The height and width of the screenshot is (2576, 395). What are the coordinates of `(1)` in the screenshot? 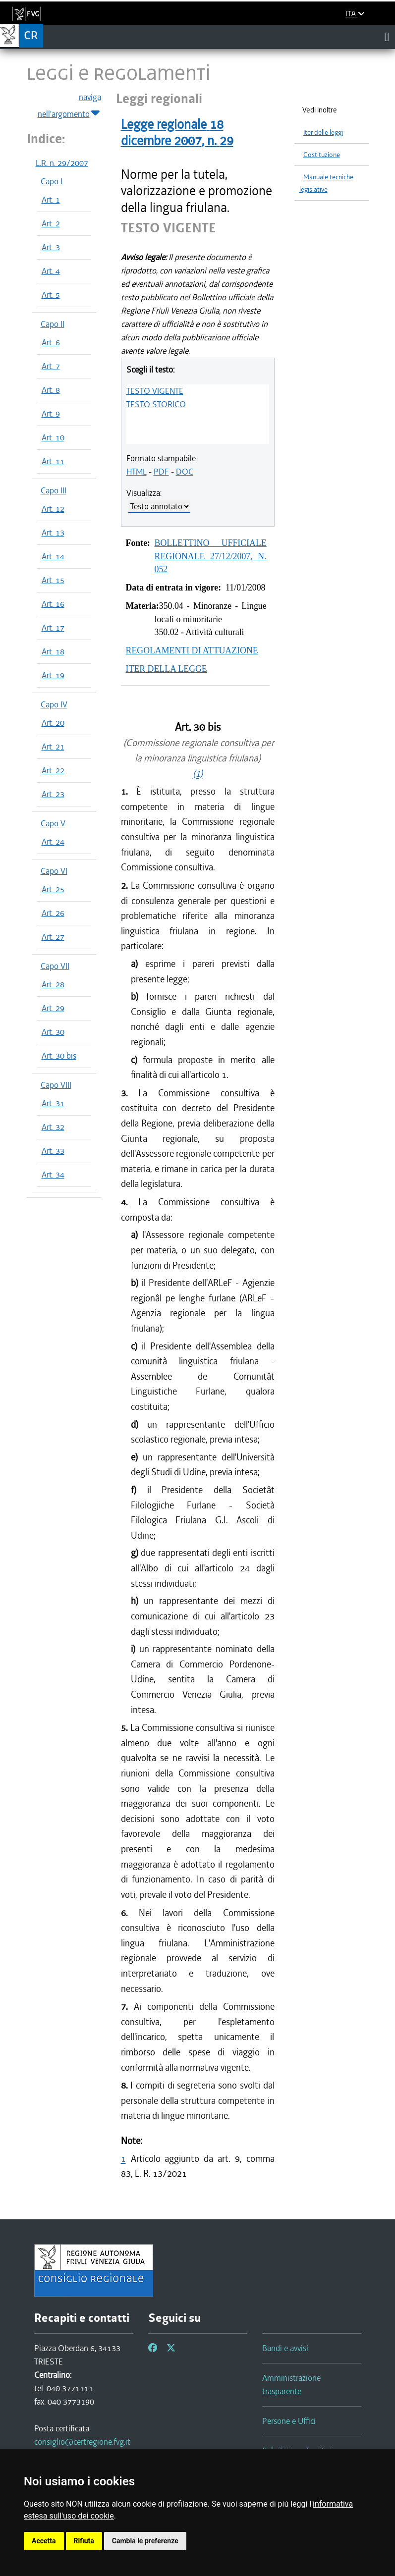 It's located at (198, 773).